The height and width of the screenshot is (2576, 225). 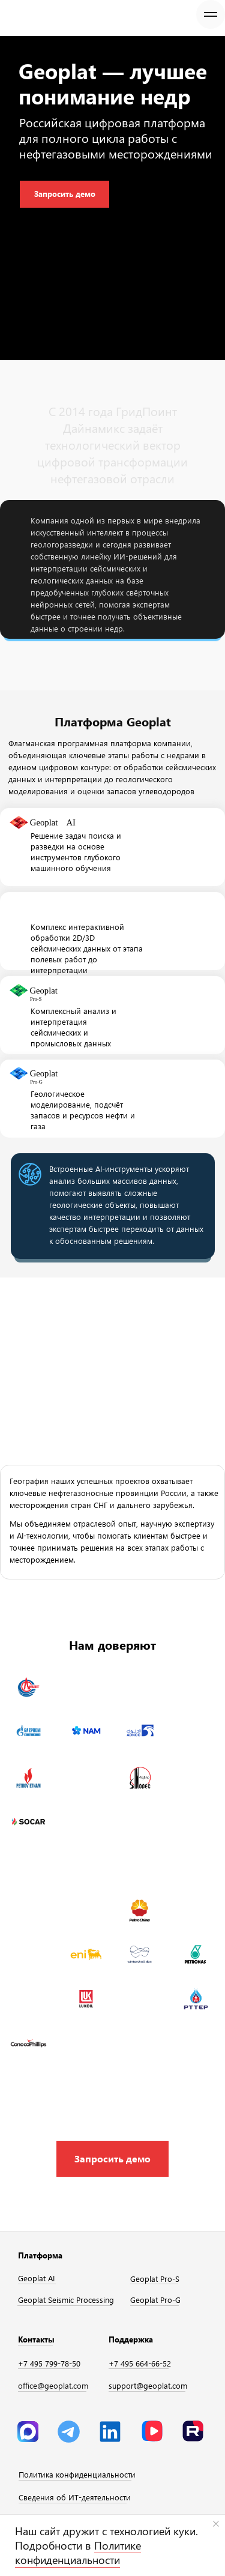 What do you see at coordinates (78, 2552) in the screenshot?
I see `Политике конфиденциальности` at bounding box center [78, 2552].